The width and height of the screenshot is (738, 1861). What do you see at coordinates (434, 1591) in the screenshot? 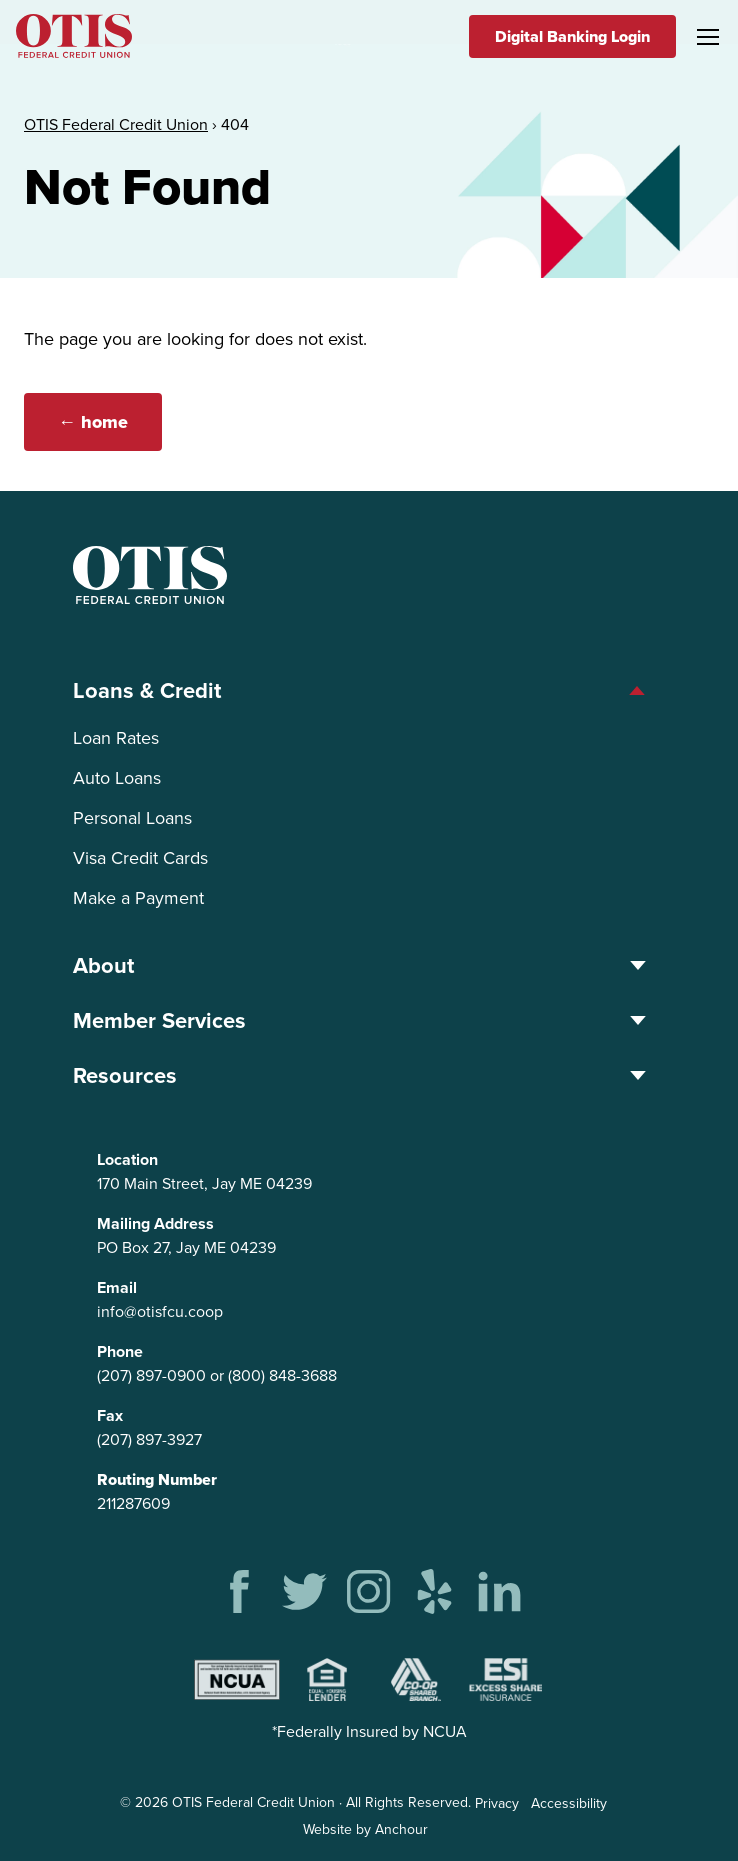
I see `Yelp` at bounding box center [434, 1591].